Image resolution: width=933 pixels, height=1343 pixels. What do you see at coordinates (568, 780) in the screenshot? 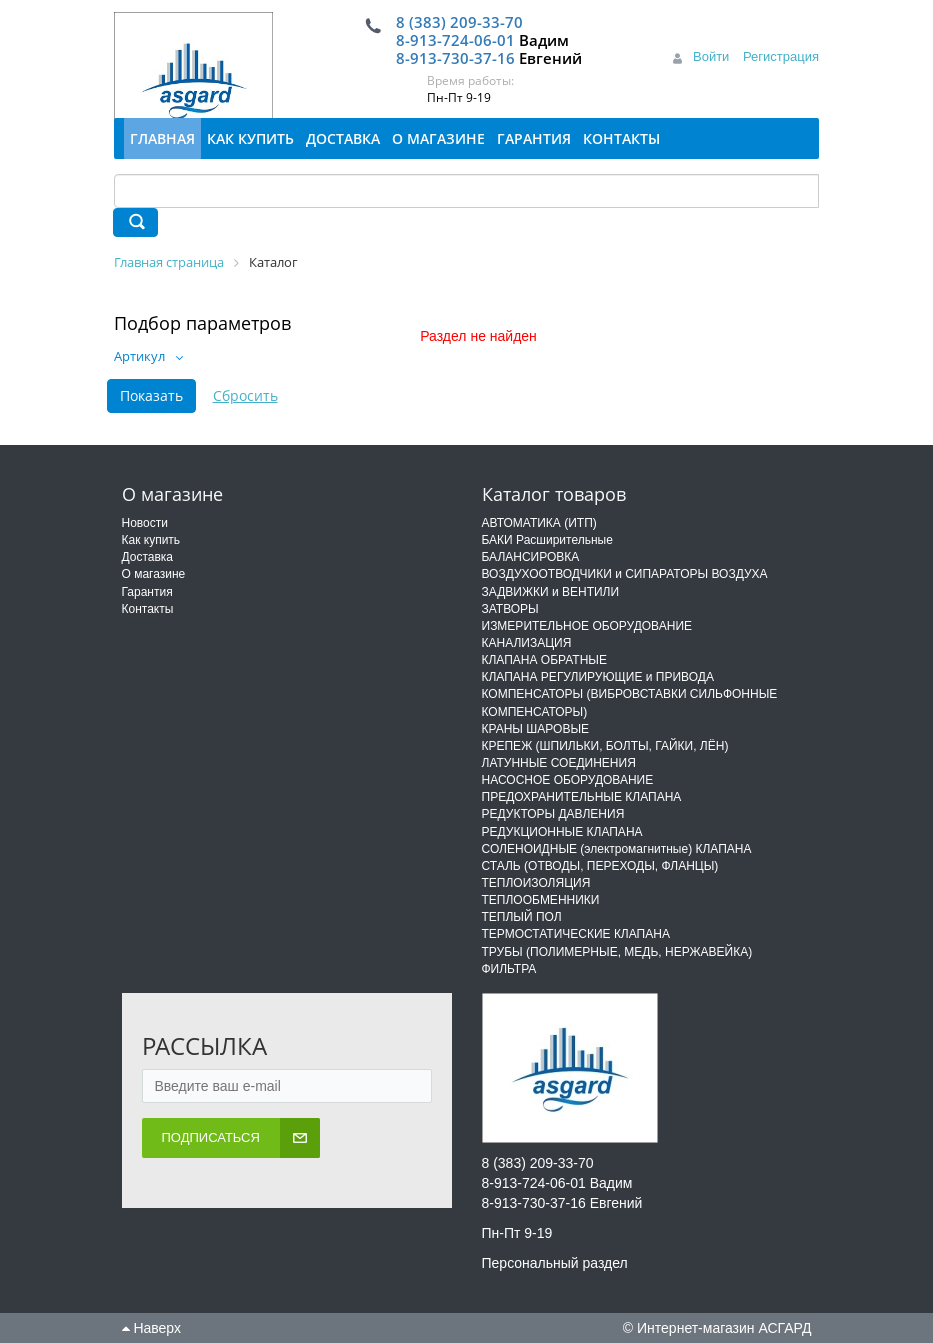
I see `НАСОСНОЕ ОБОРУДОВАНИЕ` at bounding box center [568, 780].